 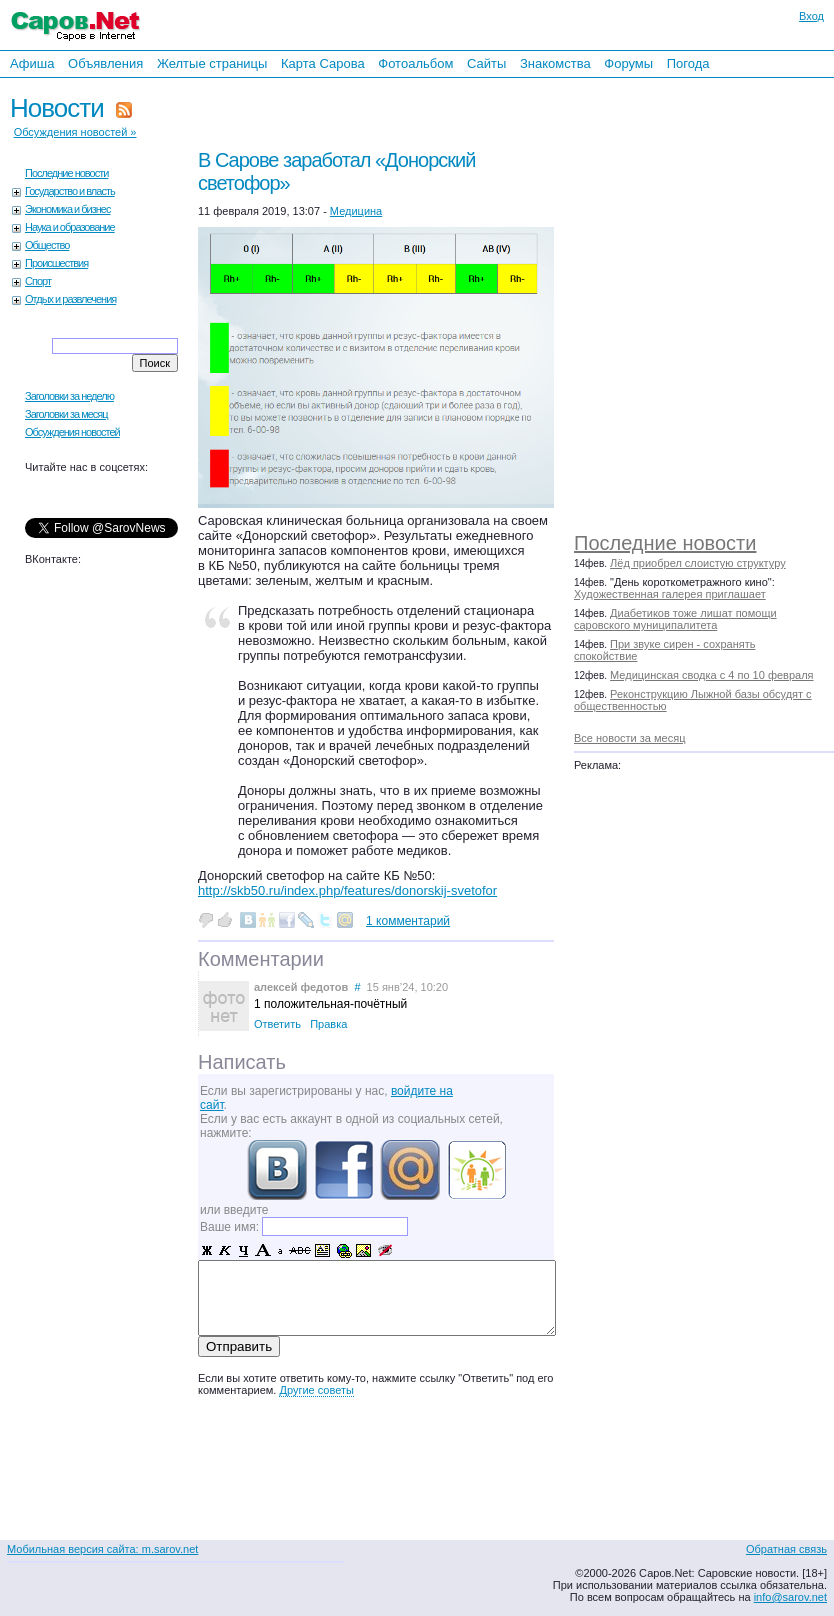 What do you see at coordinates (32, 63) in the screenshot?
I see `Афиша` at bounding box center [32, 63].